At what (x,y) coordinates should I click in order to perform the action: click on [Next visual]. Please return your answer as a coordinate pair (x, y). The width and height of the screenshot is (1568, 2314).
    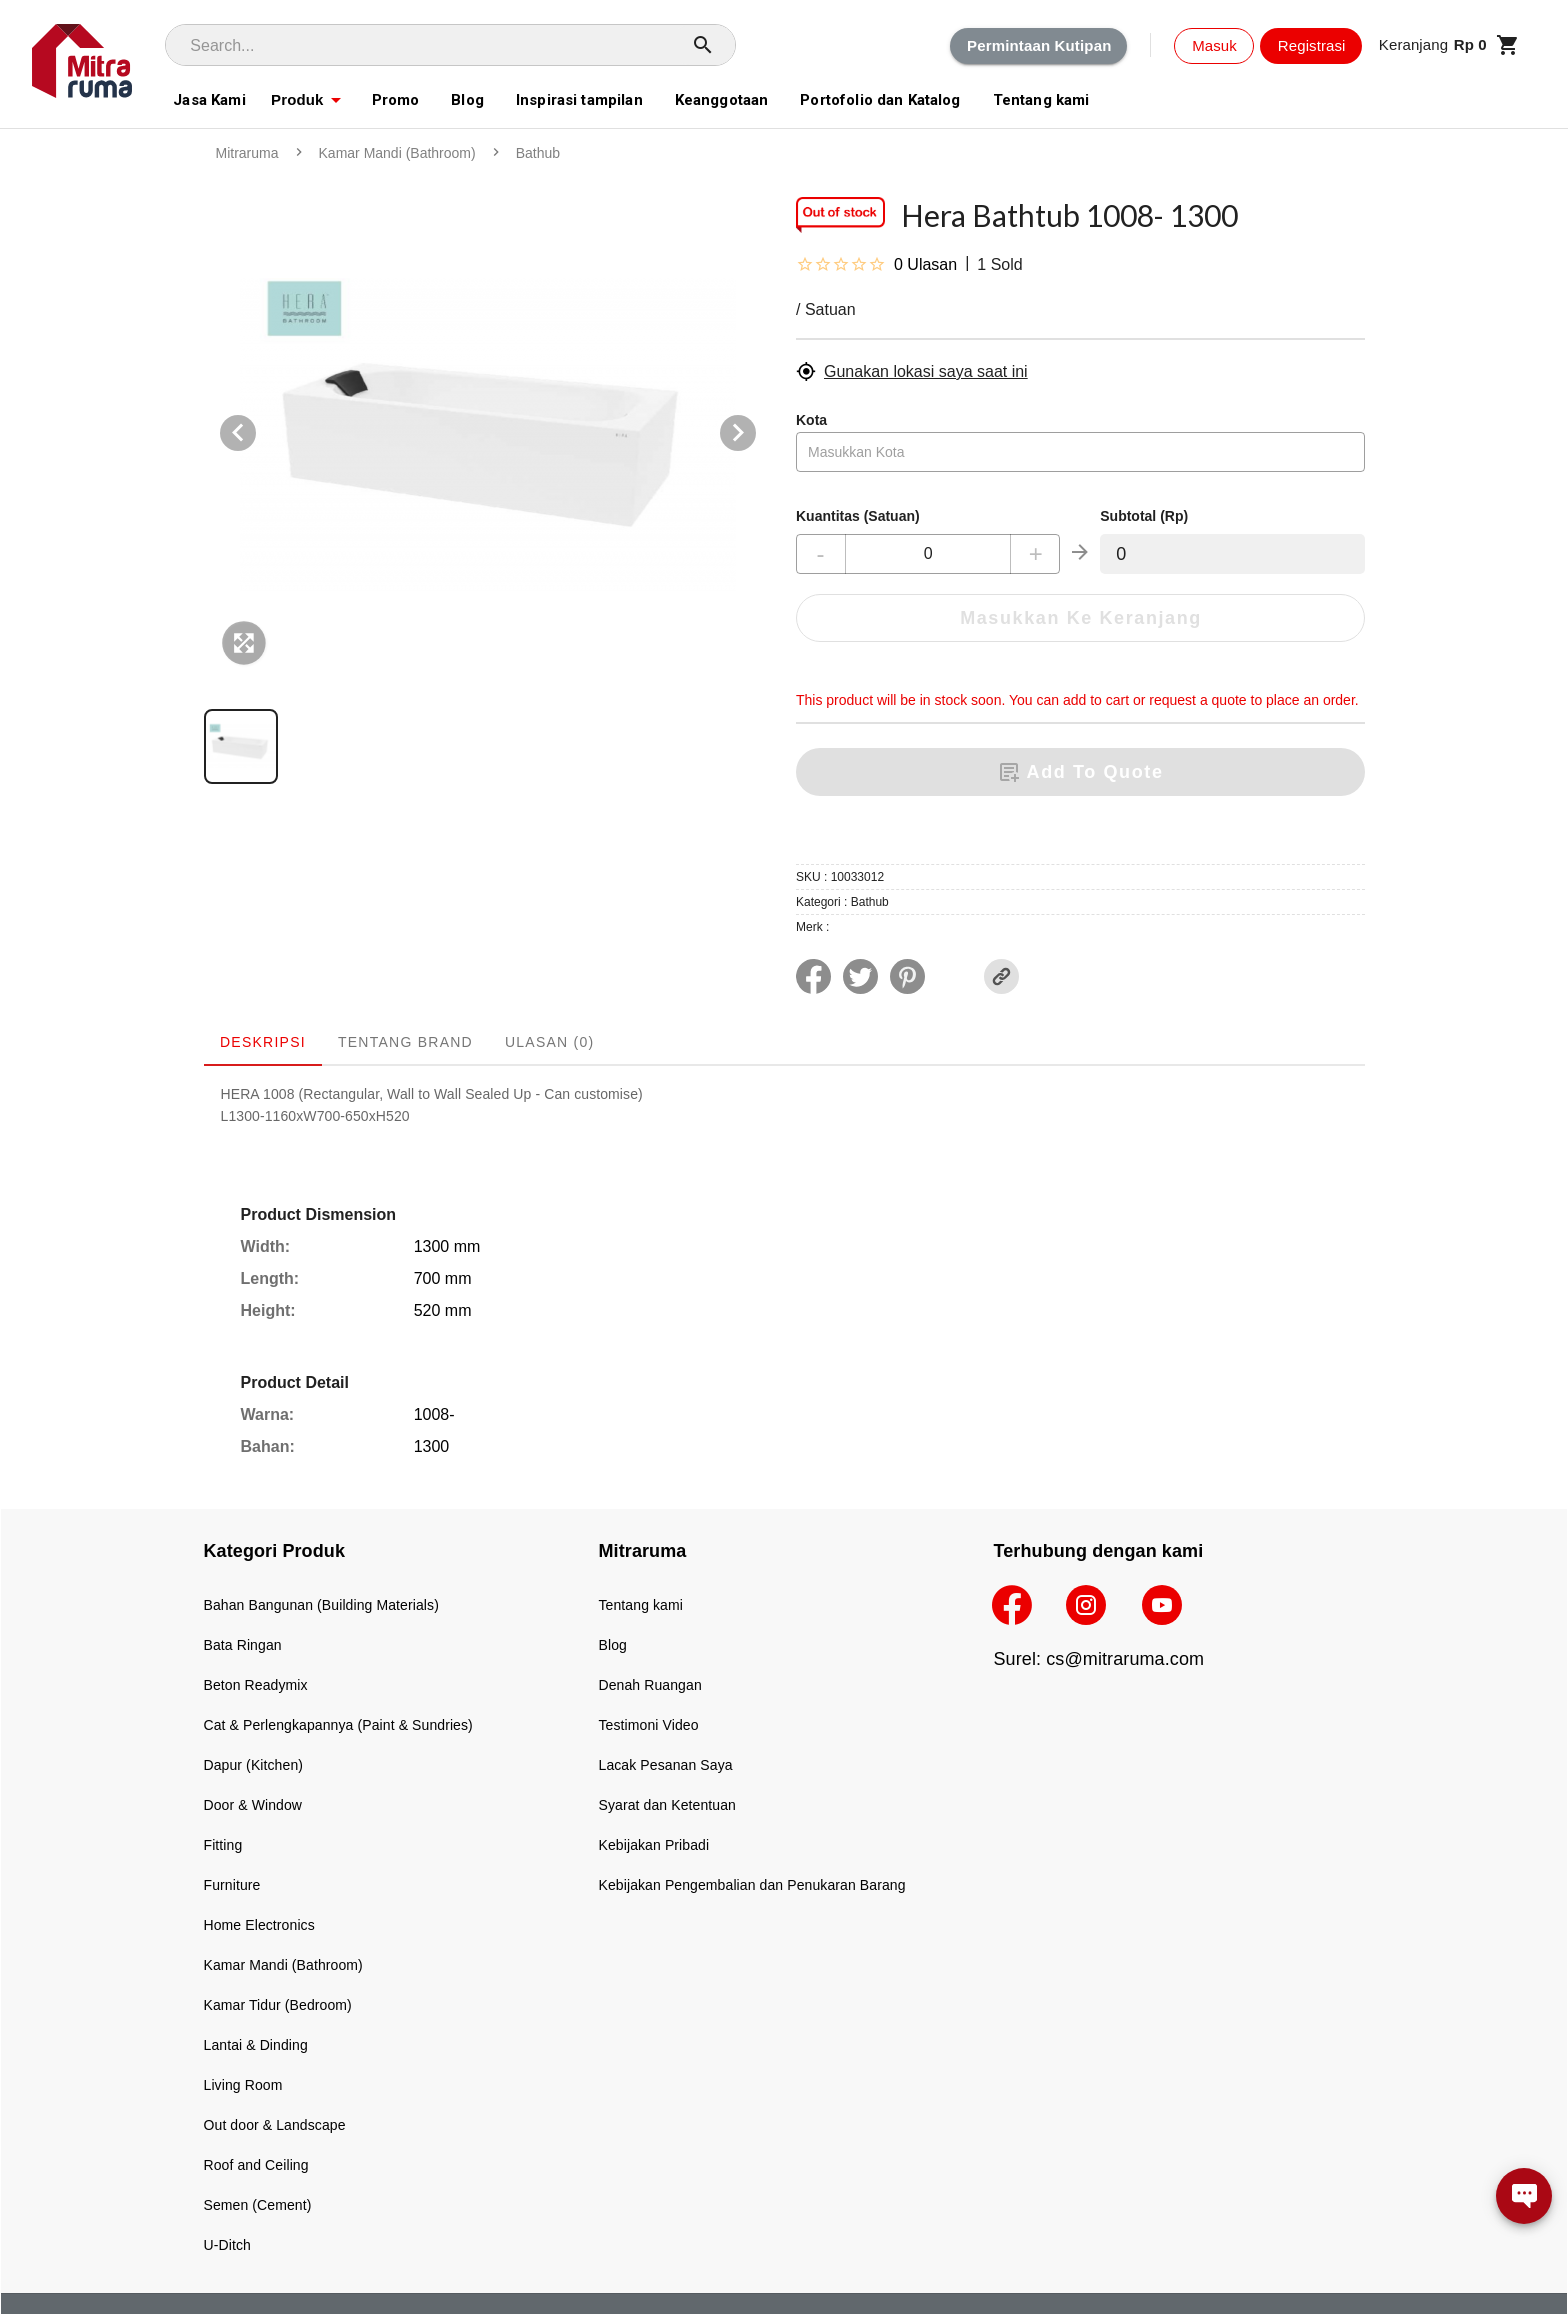
    Looking at the image, I should click on (738, 433).